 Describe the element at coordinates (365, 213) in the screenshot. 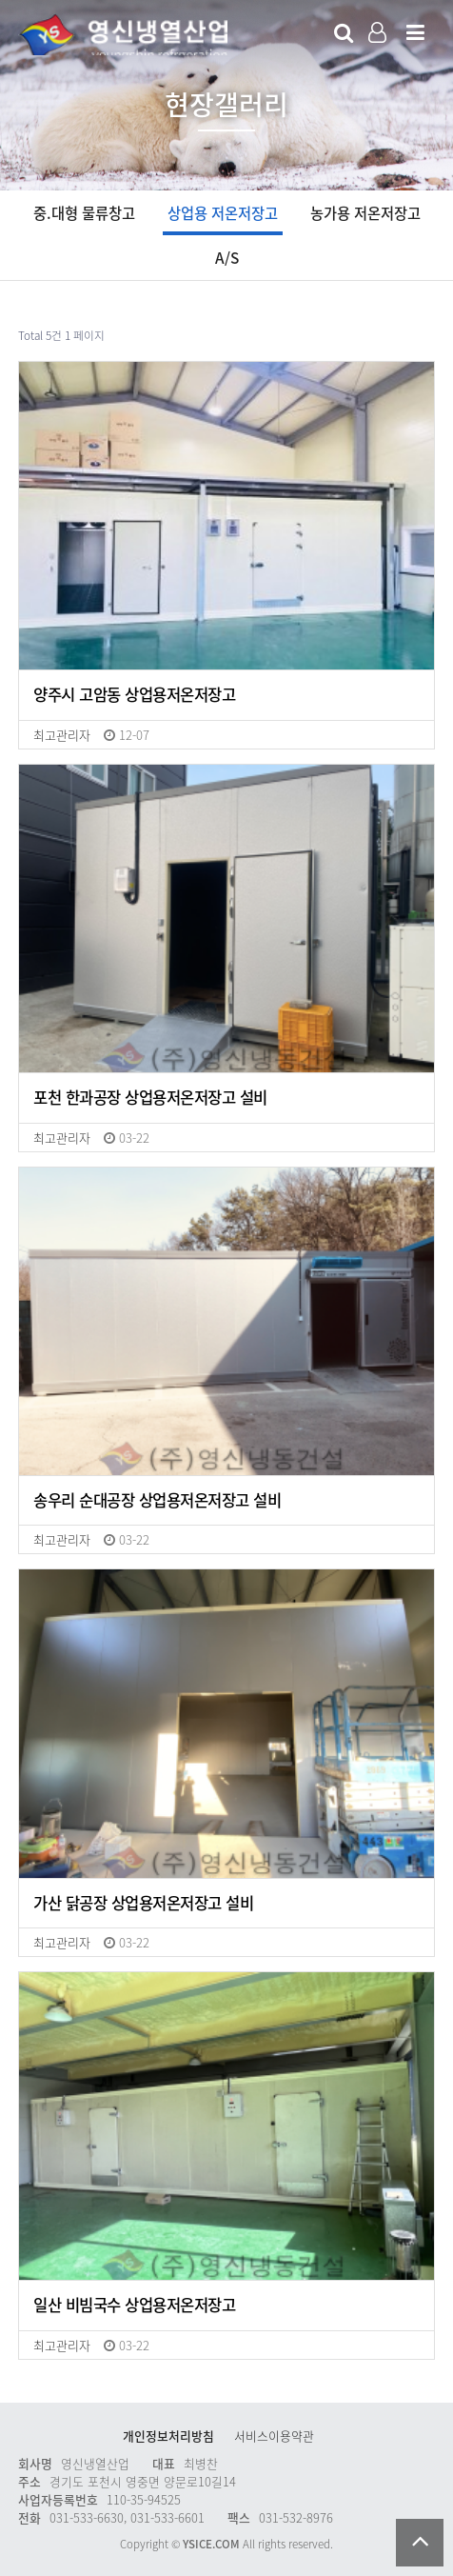

I see `농가용 저온저장고` at that location.